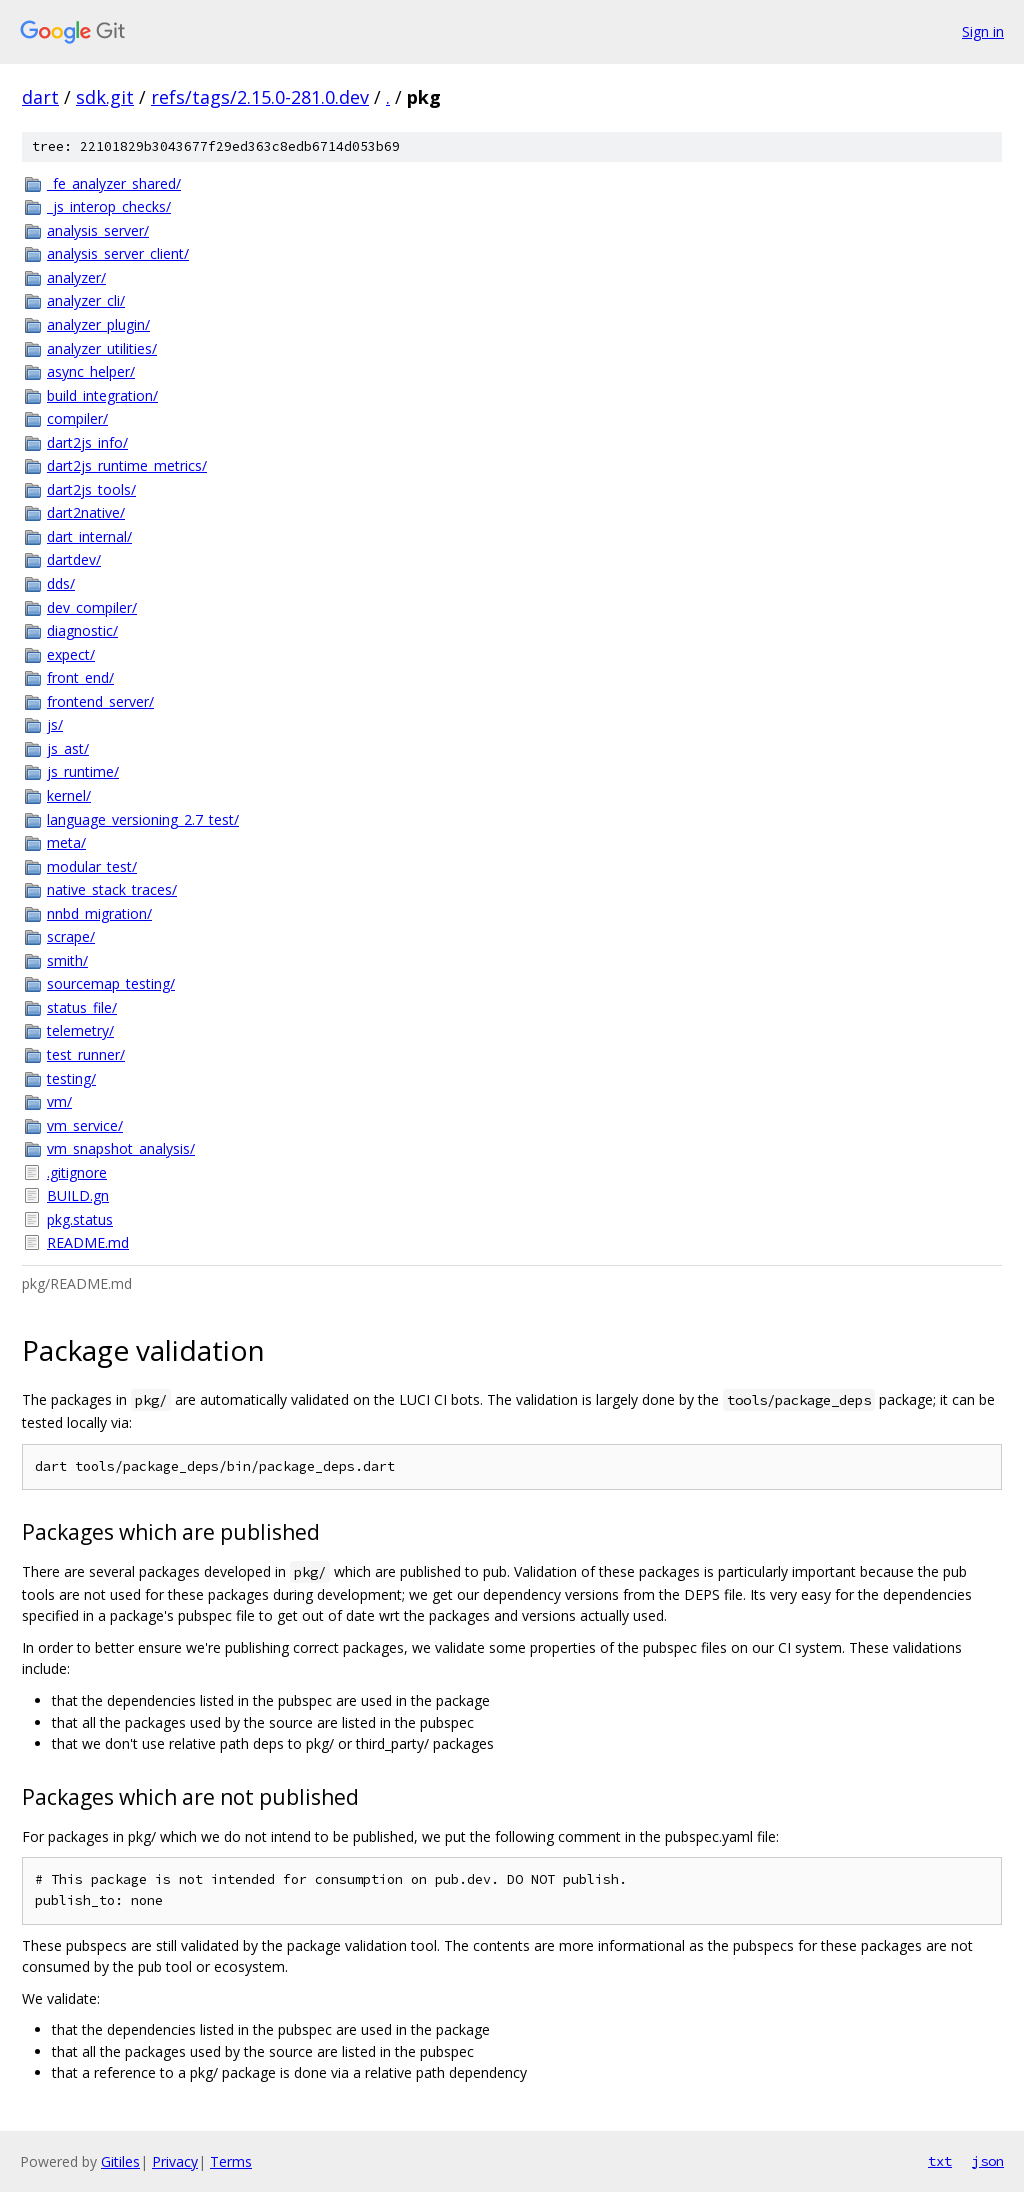  What do you see at coordinates (127, 465) in the screenshot?
I see `dart2js_runtime_metrics/` at bounding box center [127, 465].